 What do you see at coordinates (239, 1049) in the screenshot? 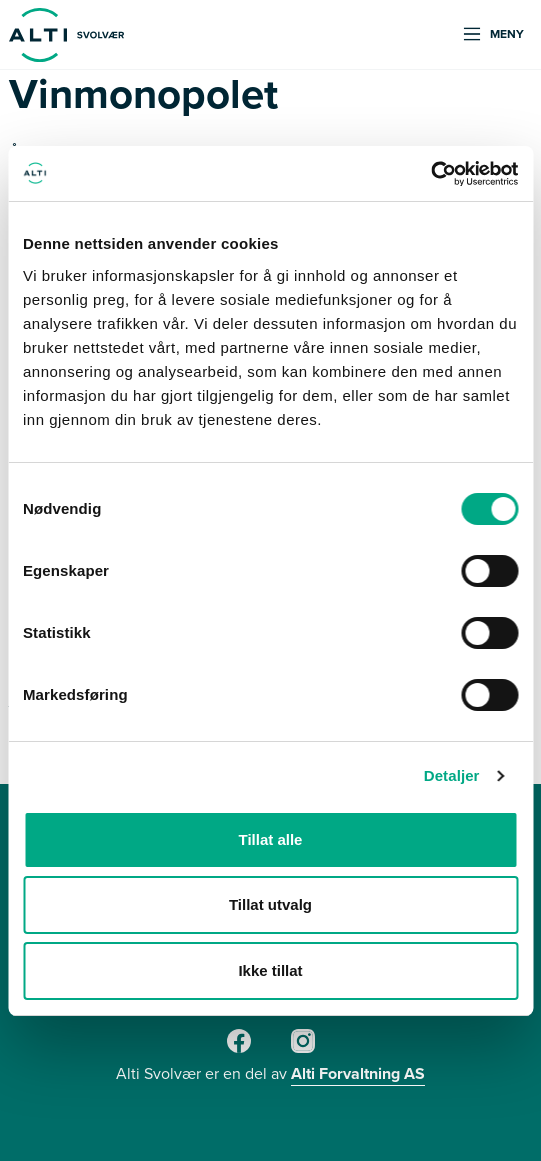
I see `[Facebook]` at bounding box center [239, 1049].